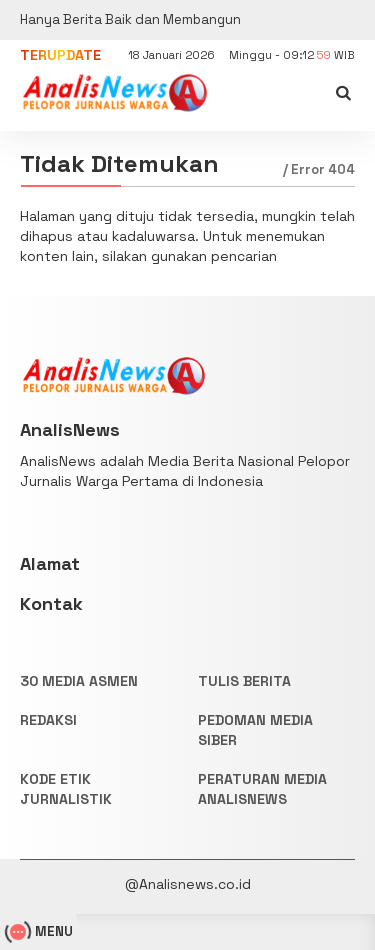  Describe the element at coordinates (66, 789) in the screenshot. I see `KODE ETIK JURNALISTIK` at that location.